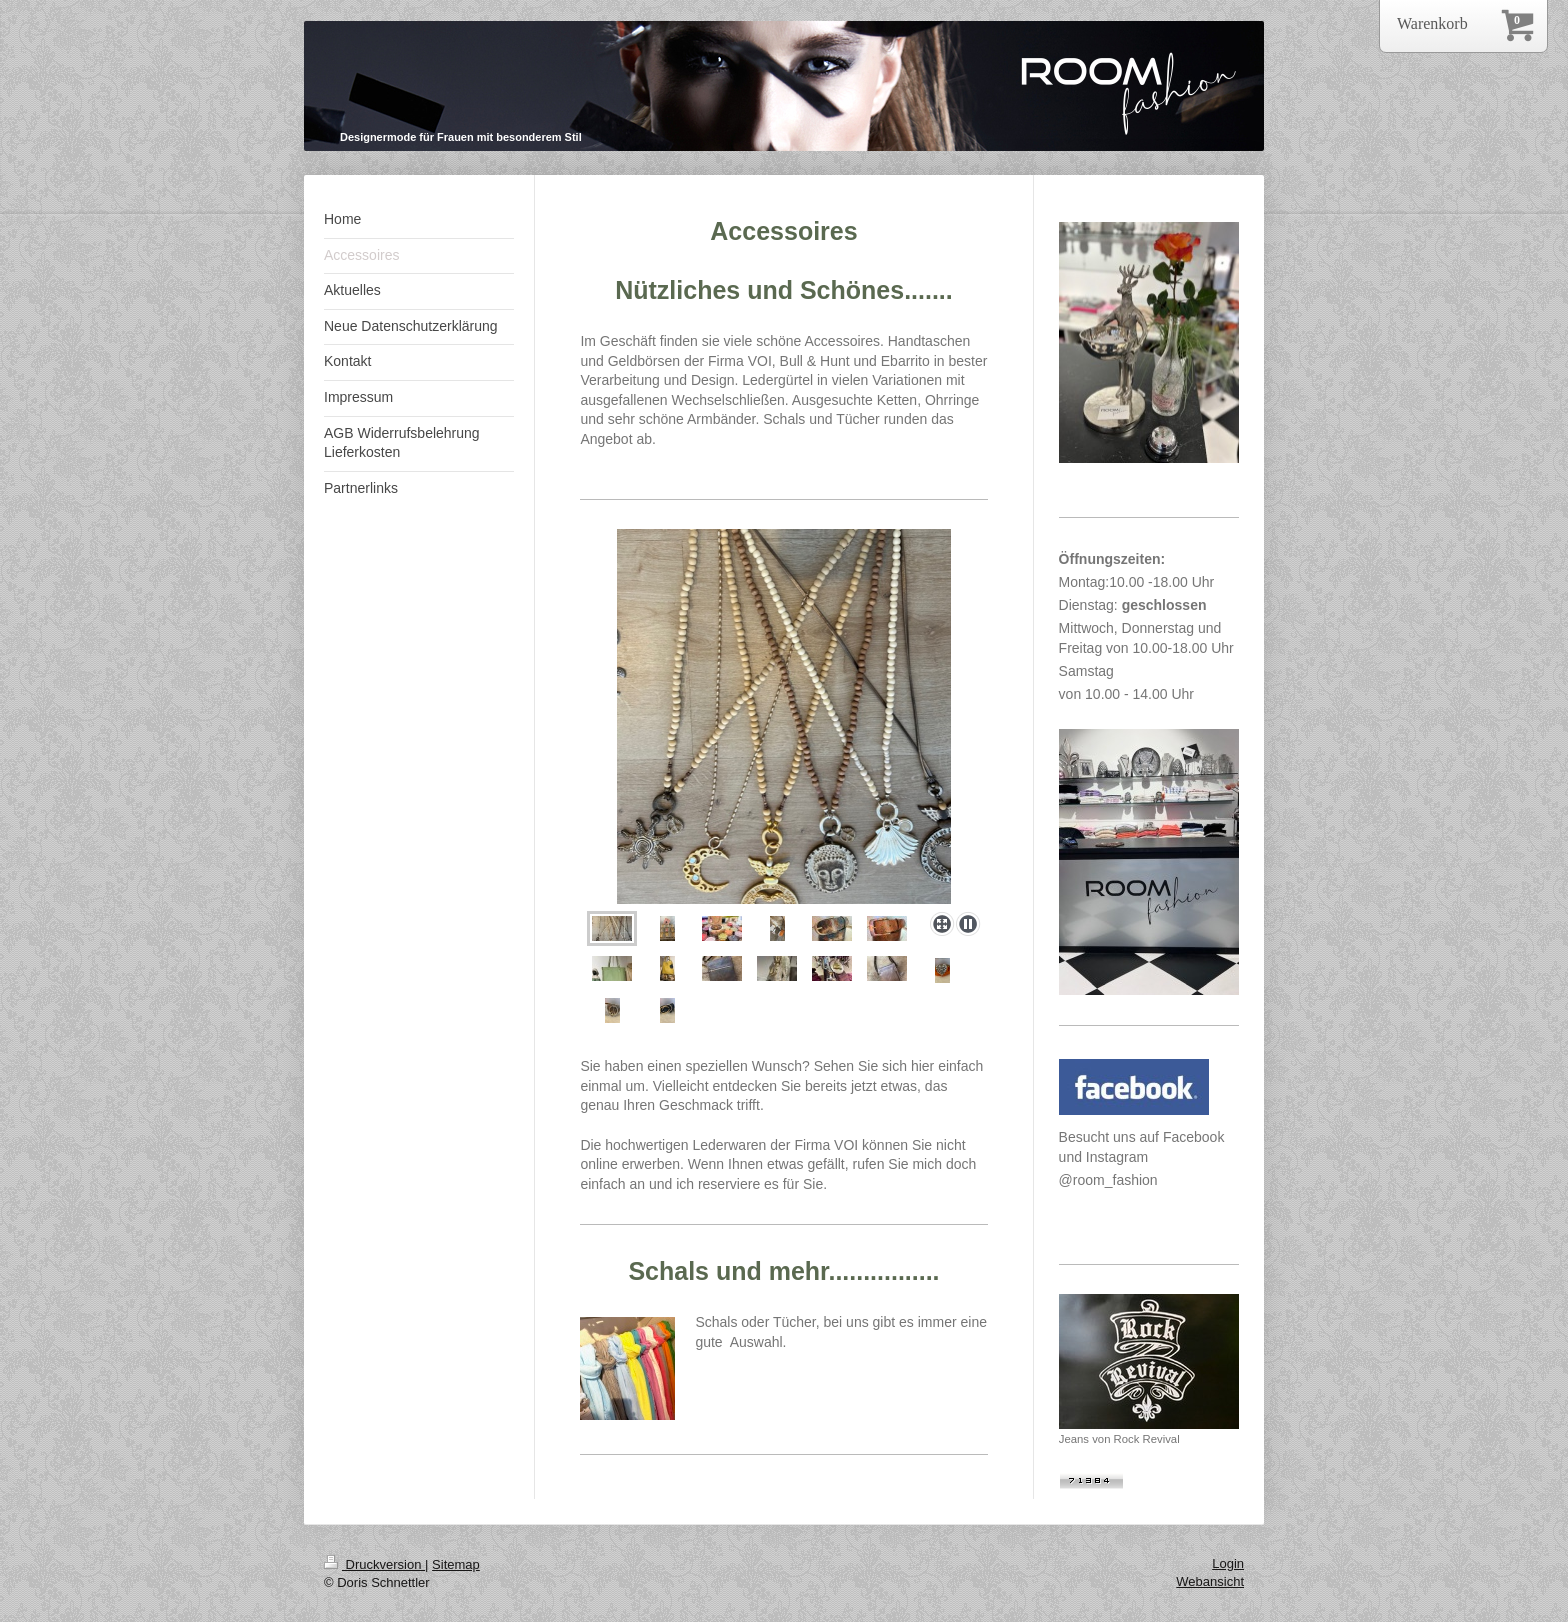  What do you see at coordinates (1210, 1581) in the screenshot?
I see `Webansicht` at bounding box center [1210, 1581].